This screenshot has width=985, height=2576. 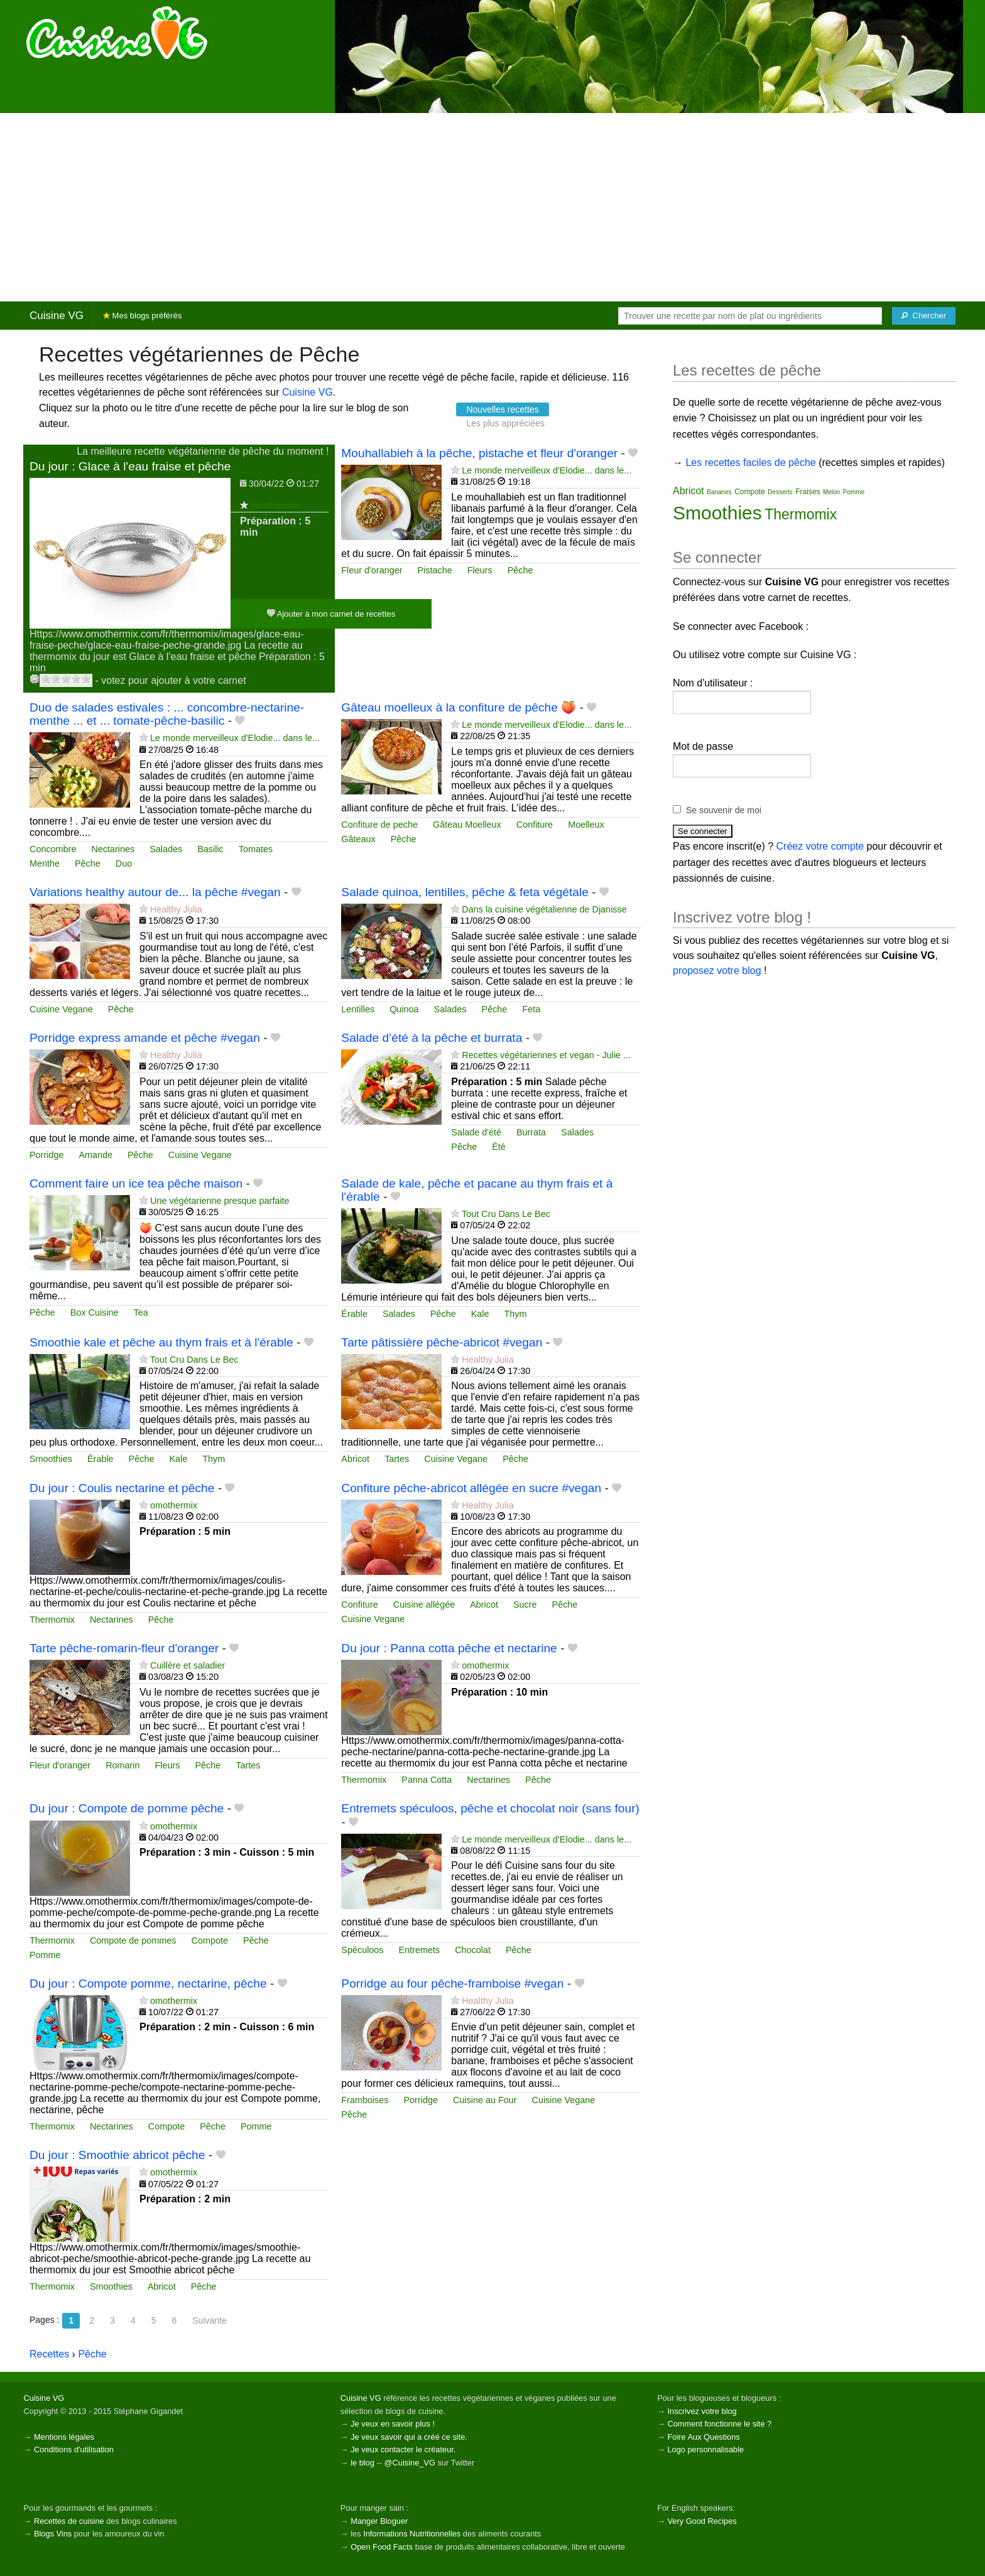 I want to click on Confiture de peche, so click(x=379, y=825).